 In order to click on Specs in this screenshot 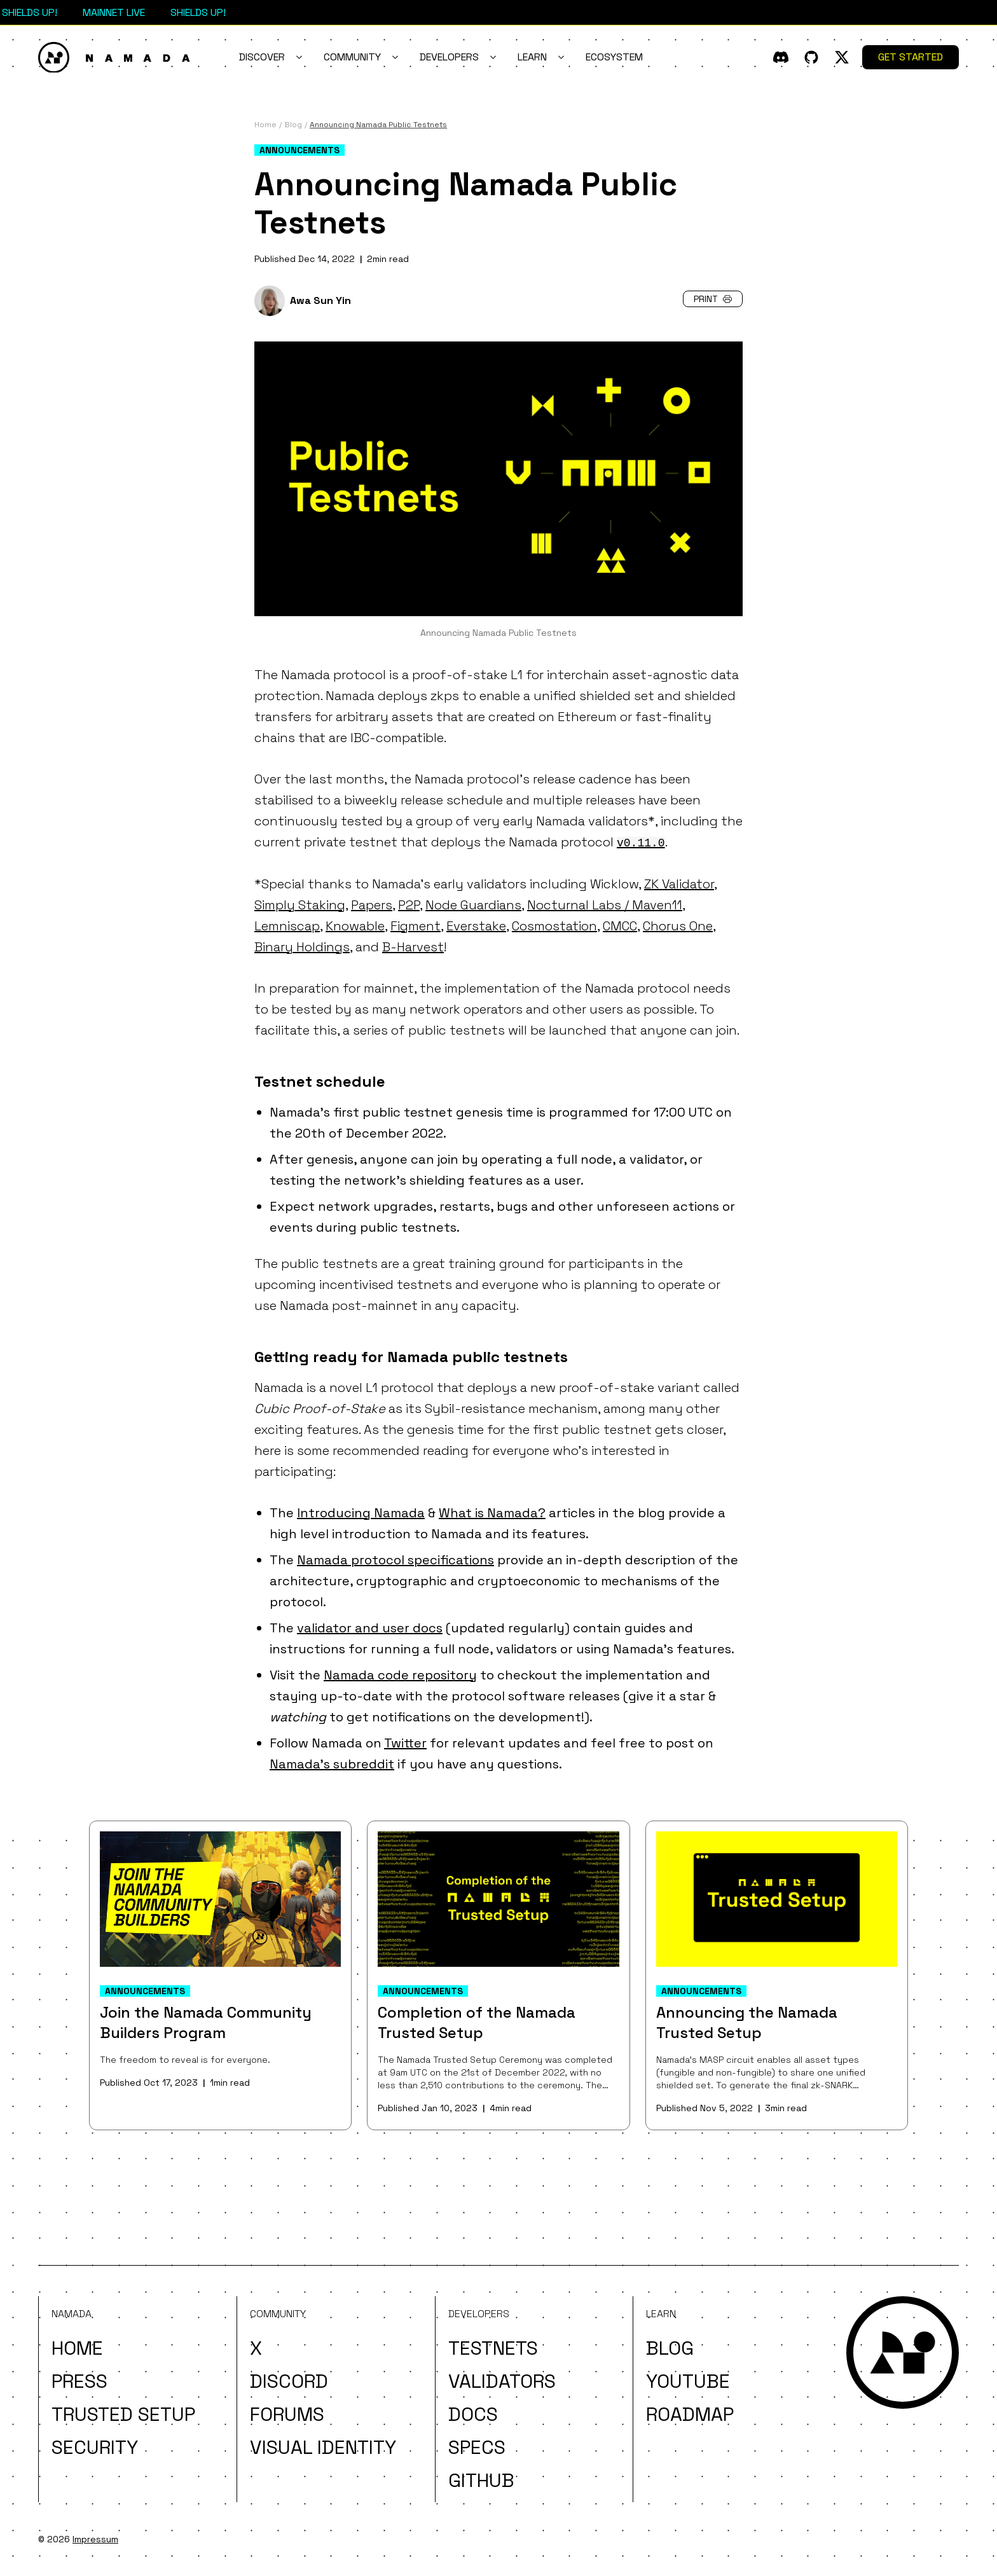, I will do `click(476, 2447)`.